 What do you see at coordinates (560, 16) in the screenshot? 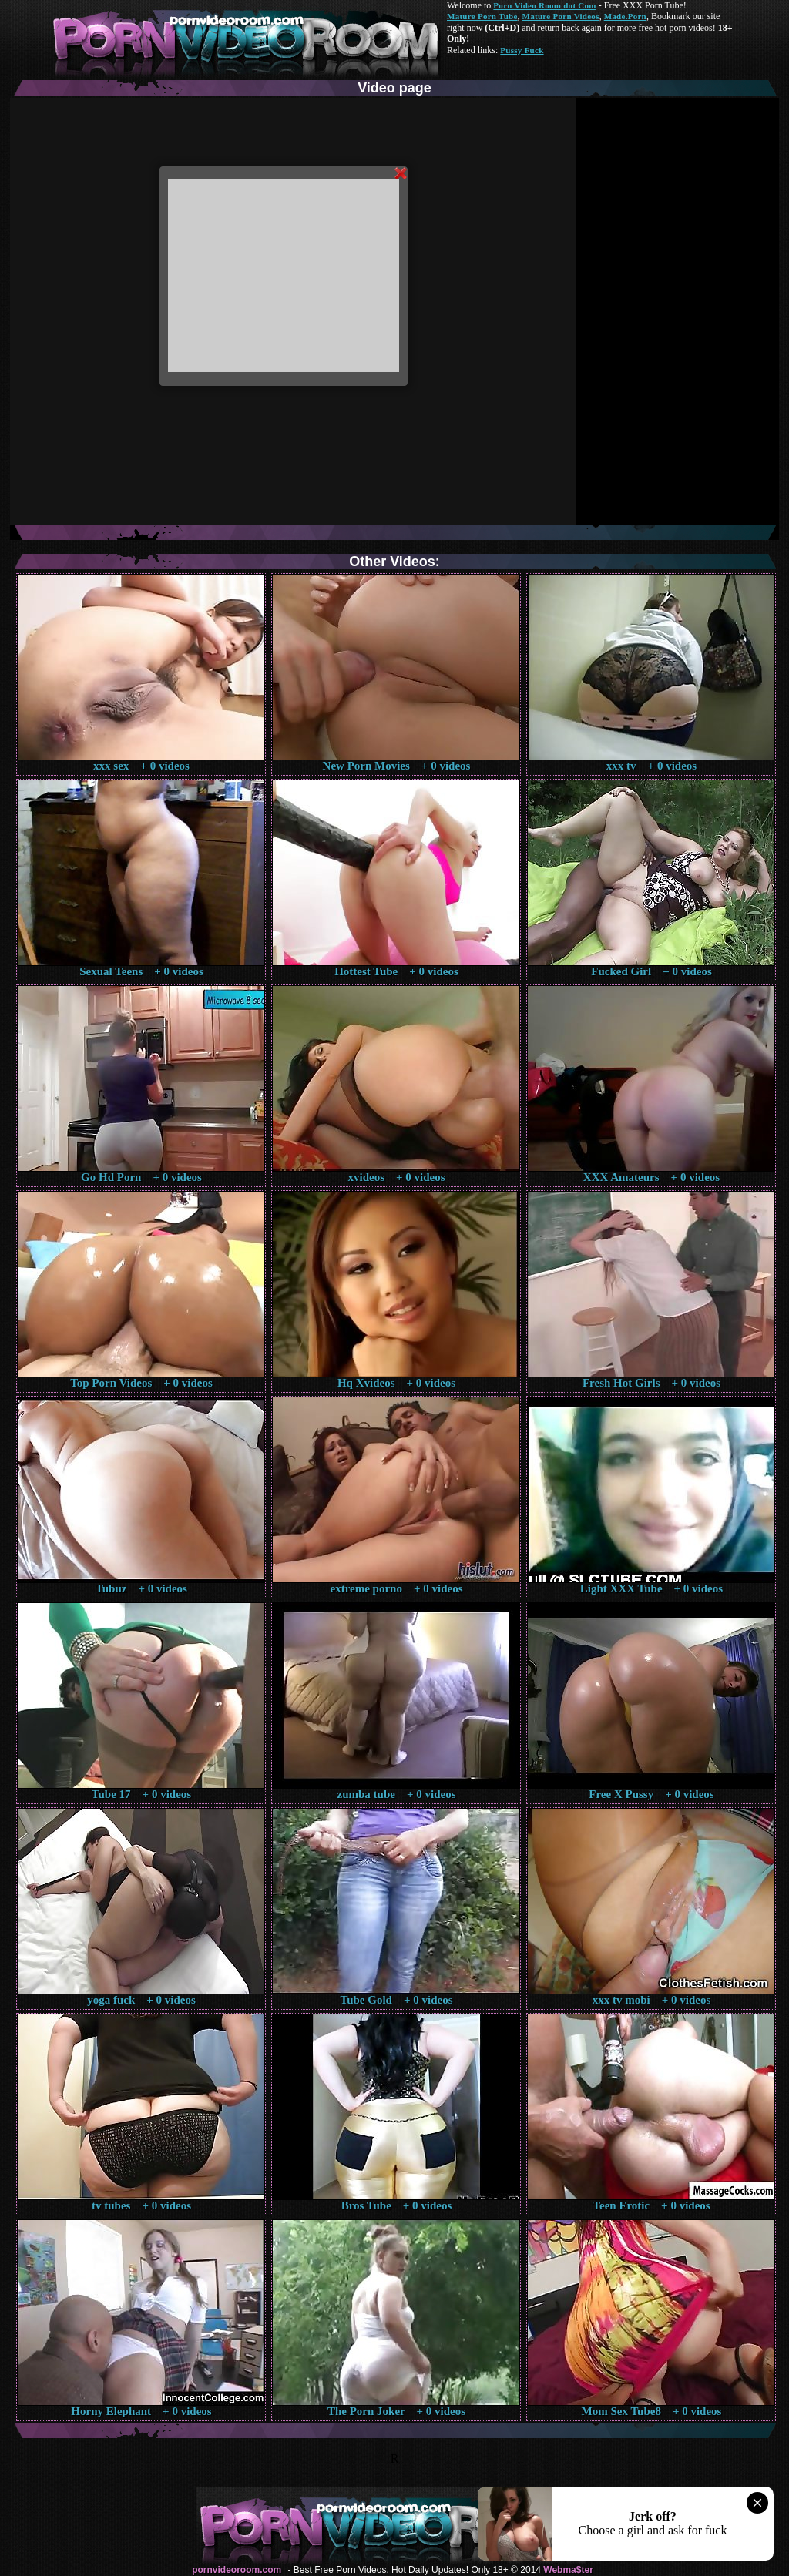
I see `Mature Porn Videos` at bounding box center [560, 16].